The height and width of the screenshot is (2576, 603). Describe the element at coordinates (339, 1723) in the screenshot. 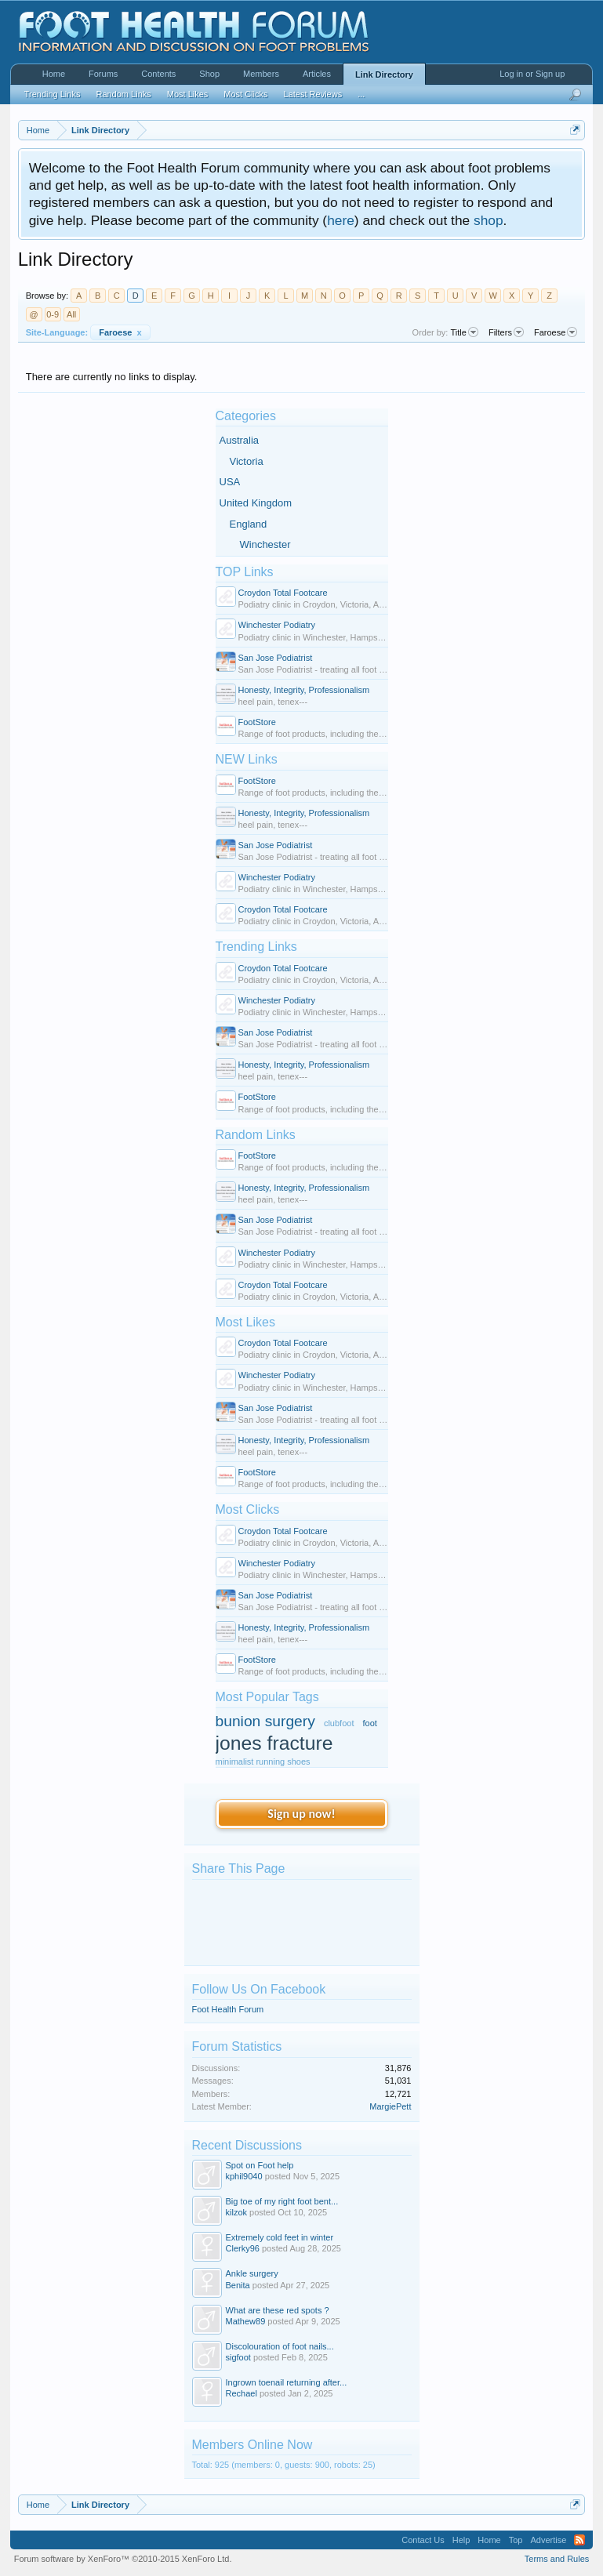

I see `clubfoot` at that location.